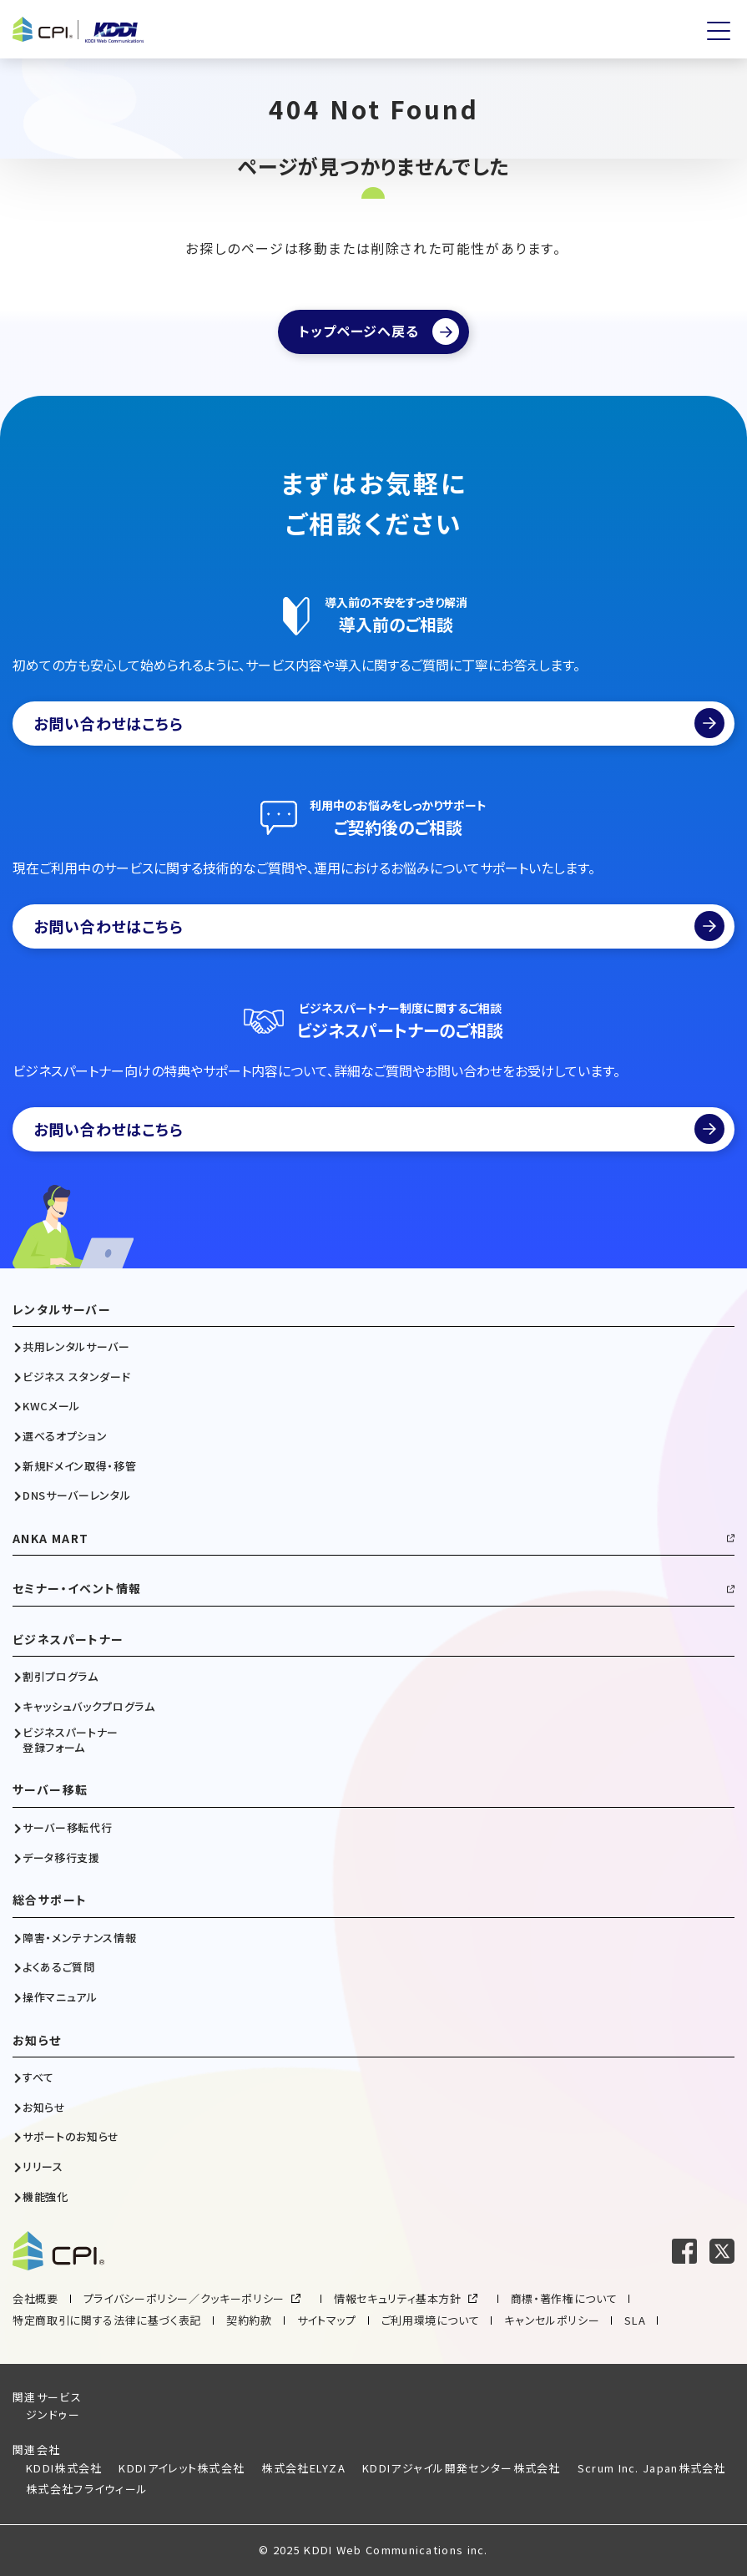  What do you see at coordinates (51, 1538) in the screenshot?
I see `ANKA MART` at bounding box center [51, 1538].